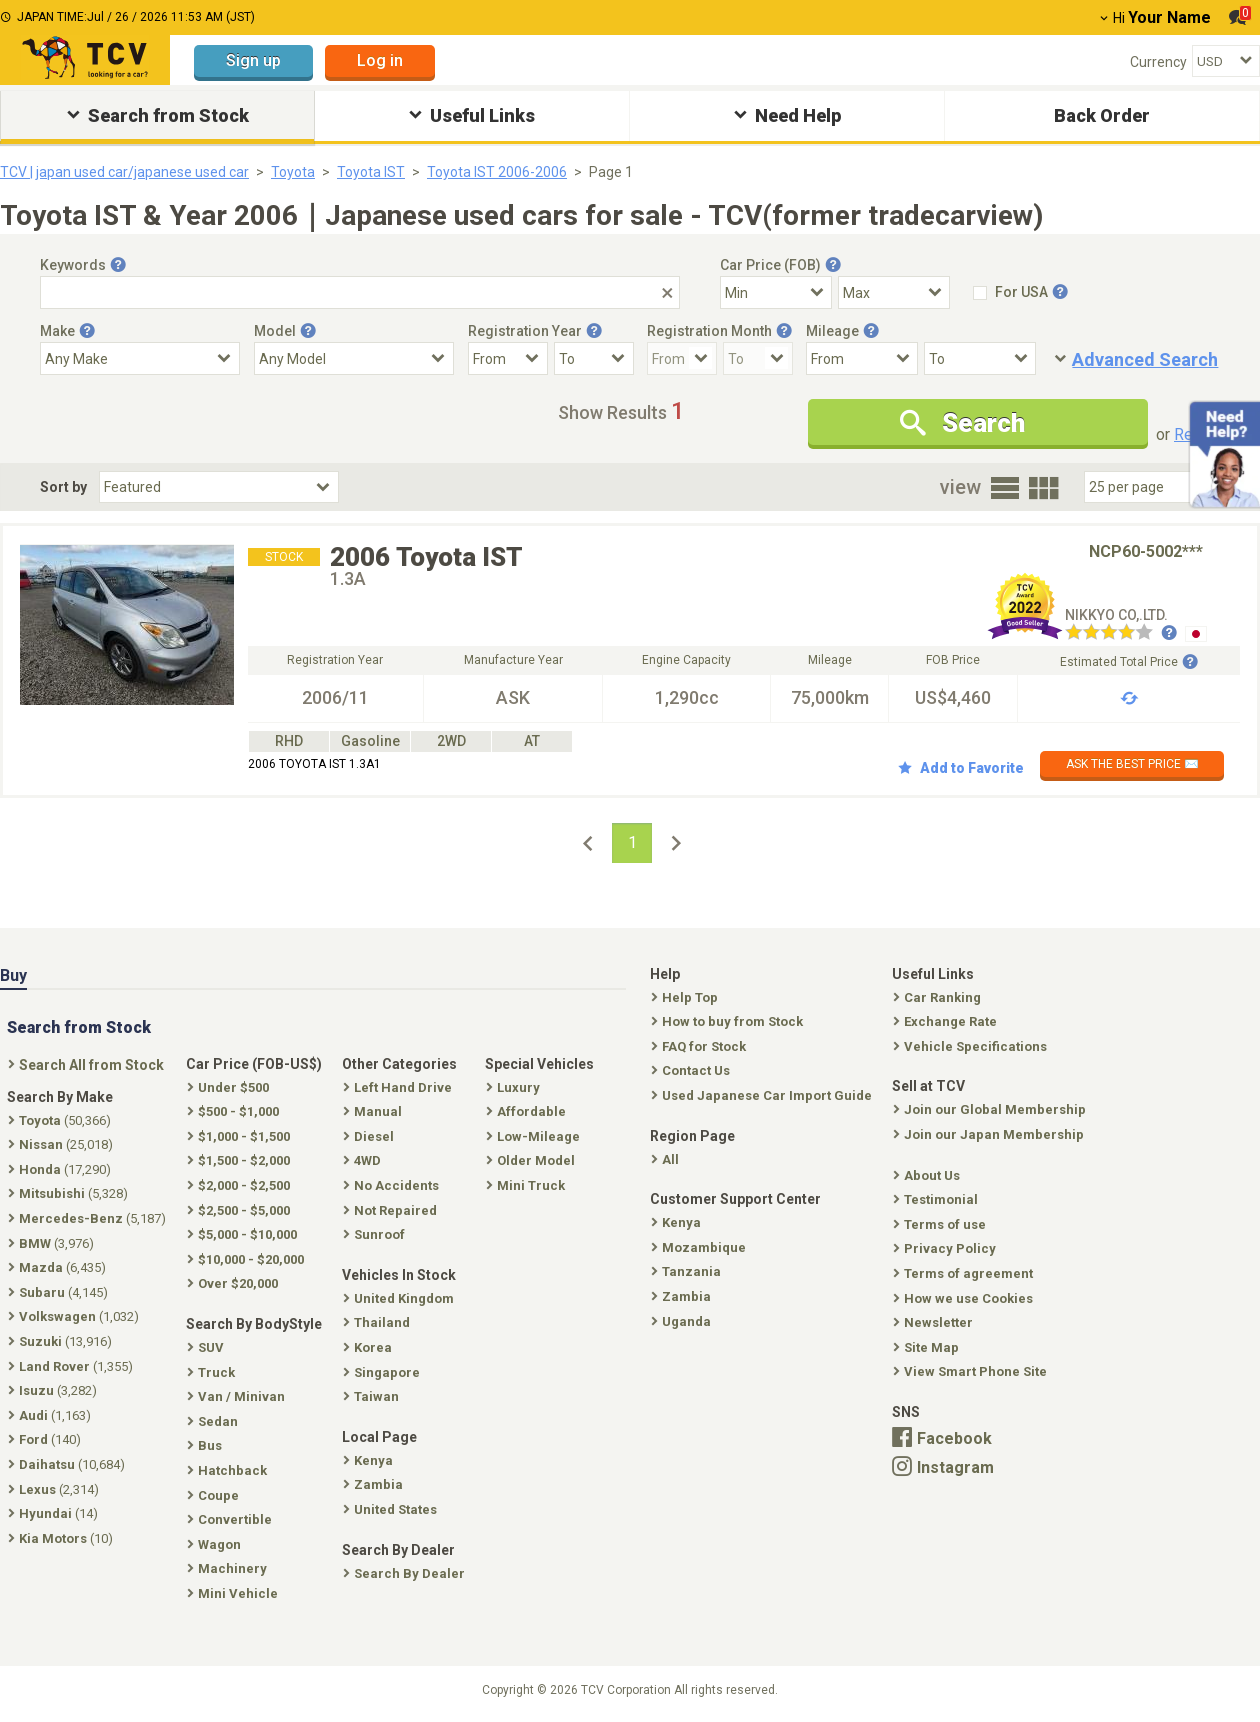 The width and height of the screenshot is (1260, 1722). I want to click on About Us, so click(928, 1175).